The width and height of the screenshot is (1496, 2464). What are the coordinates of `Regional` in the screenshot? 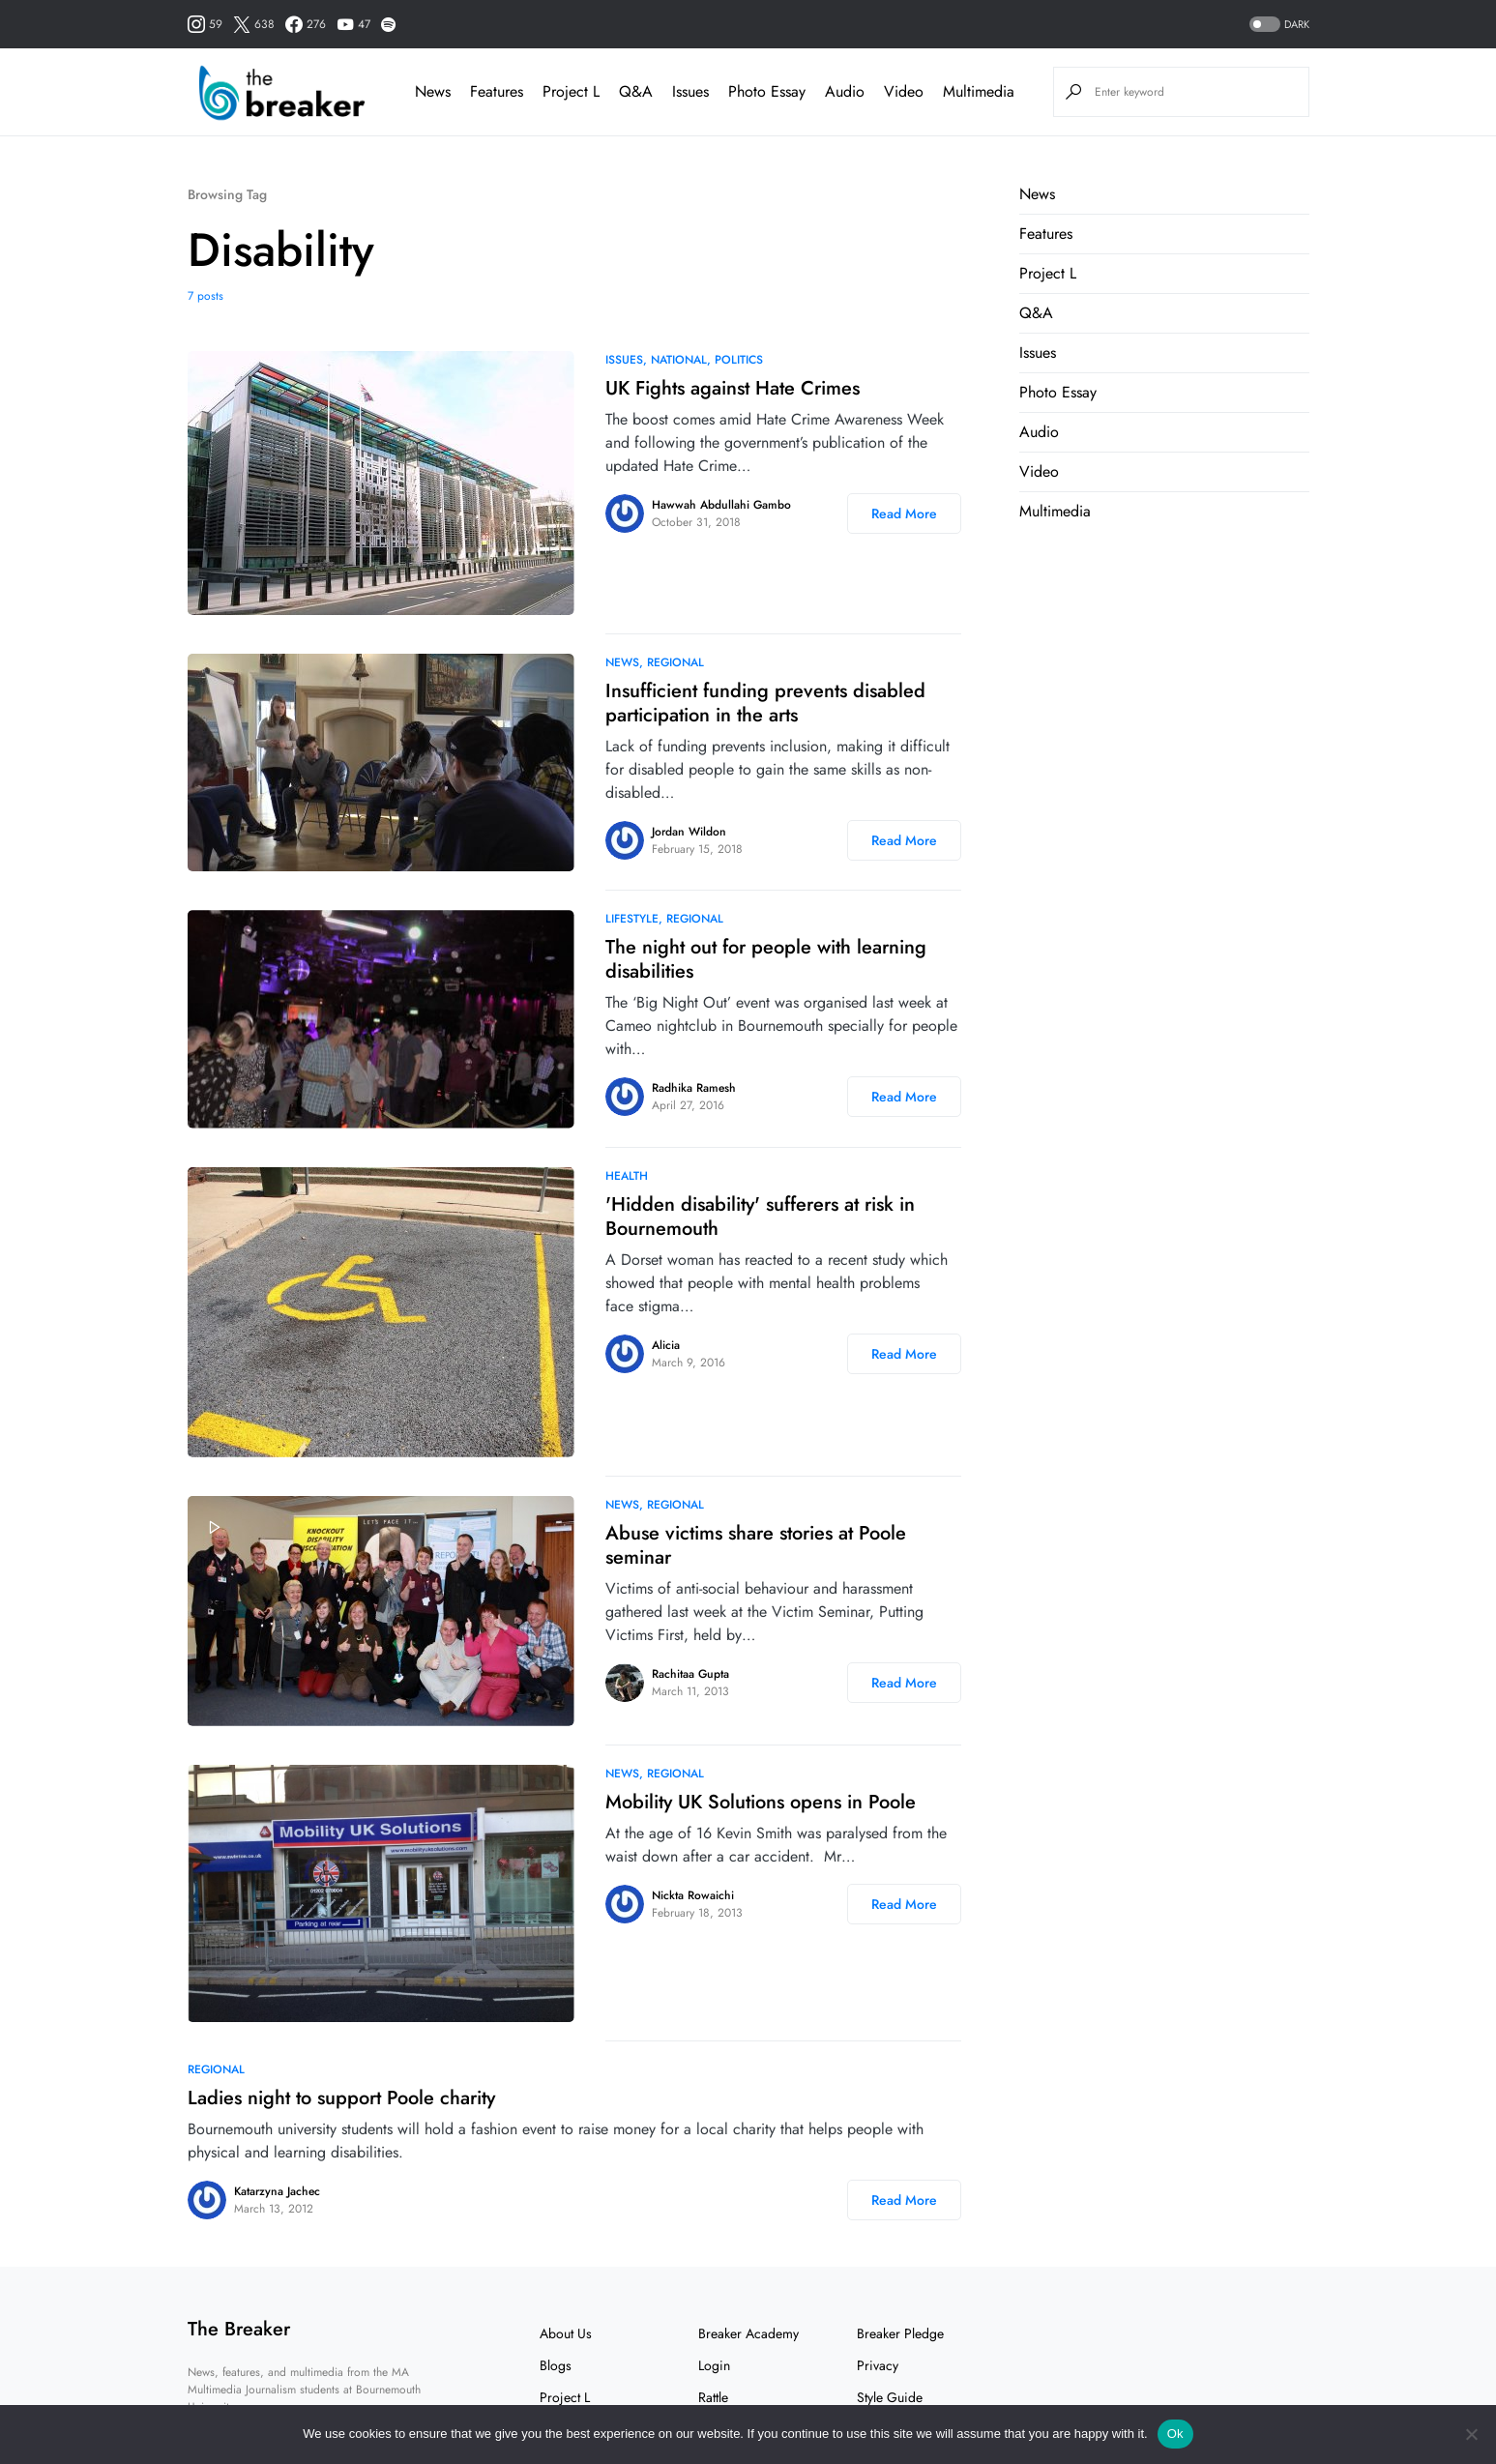 It's located at (675, 662).